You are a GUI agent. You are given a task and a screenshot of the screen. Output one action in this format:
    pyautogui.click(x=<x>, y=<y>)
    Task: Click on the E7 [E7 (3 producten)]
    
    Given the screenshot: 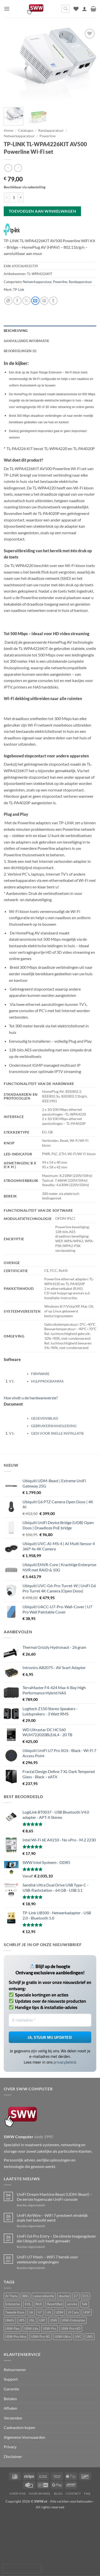 What is the action you would take?
    pyautogui.click(x=76, y=2296)
    